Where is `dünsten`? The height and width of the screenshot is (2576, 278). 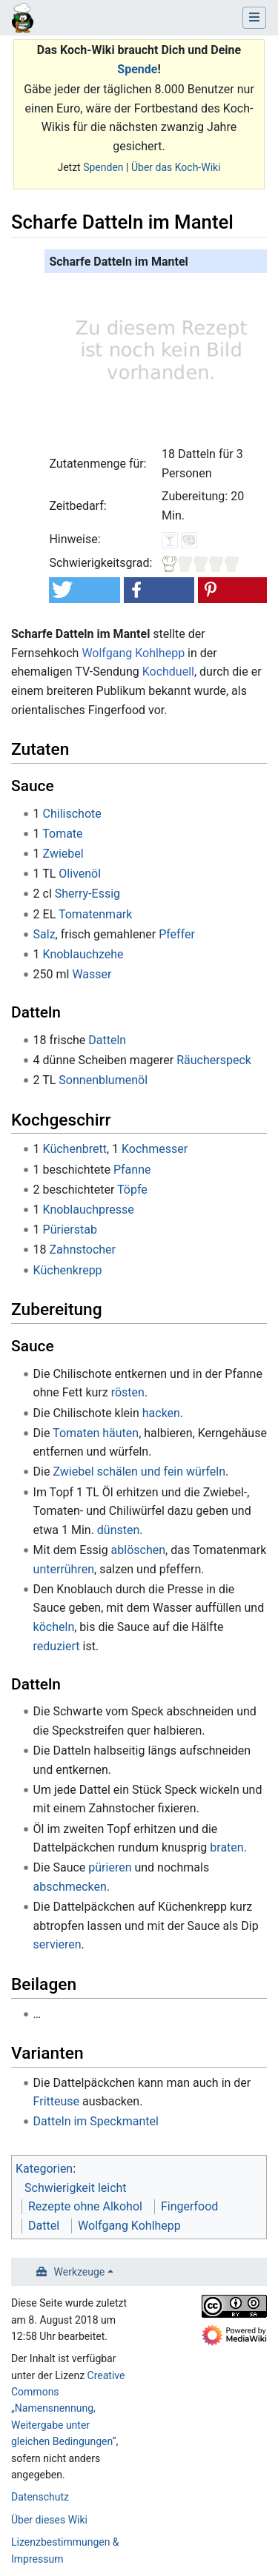
dünsten is located at coordinates (118, 1530).